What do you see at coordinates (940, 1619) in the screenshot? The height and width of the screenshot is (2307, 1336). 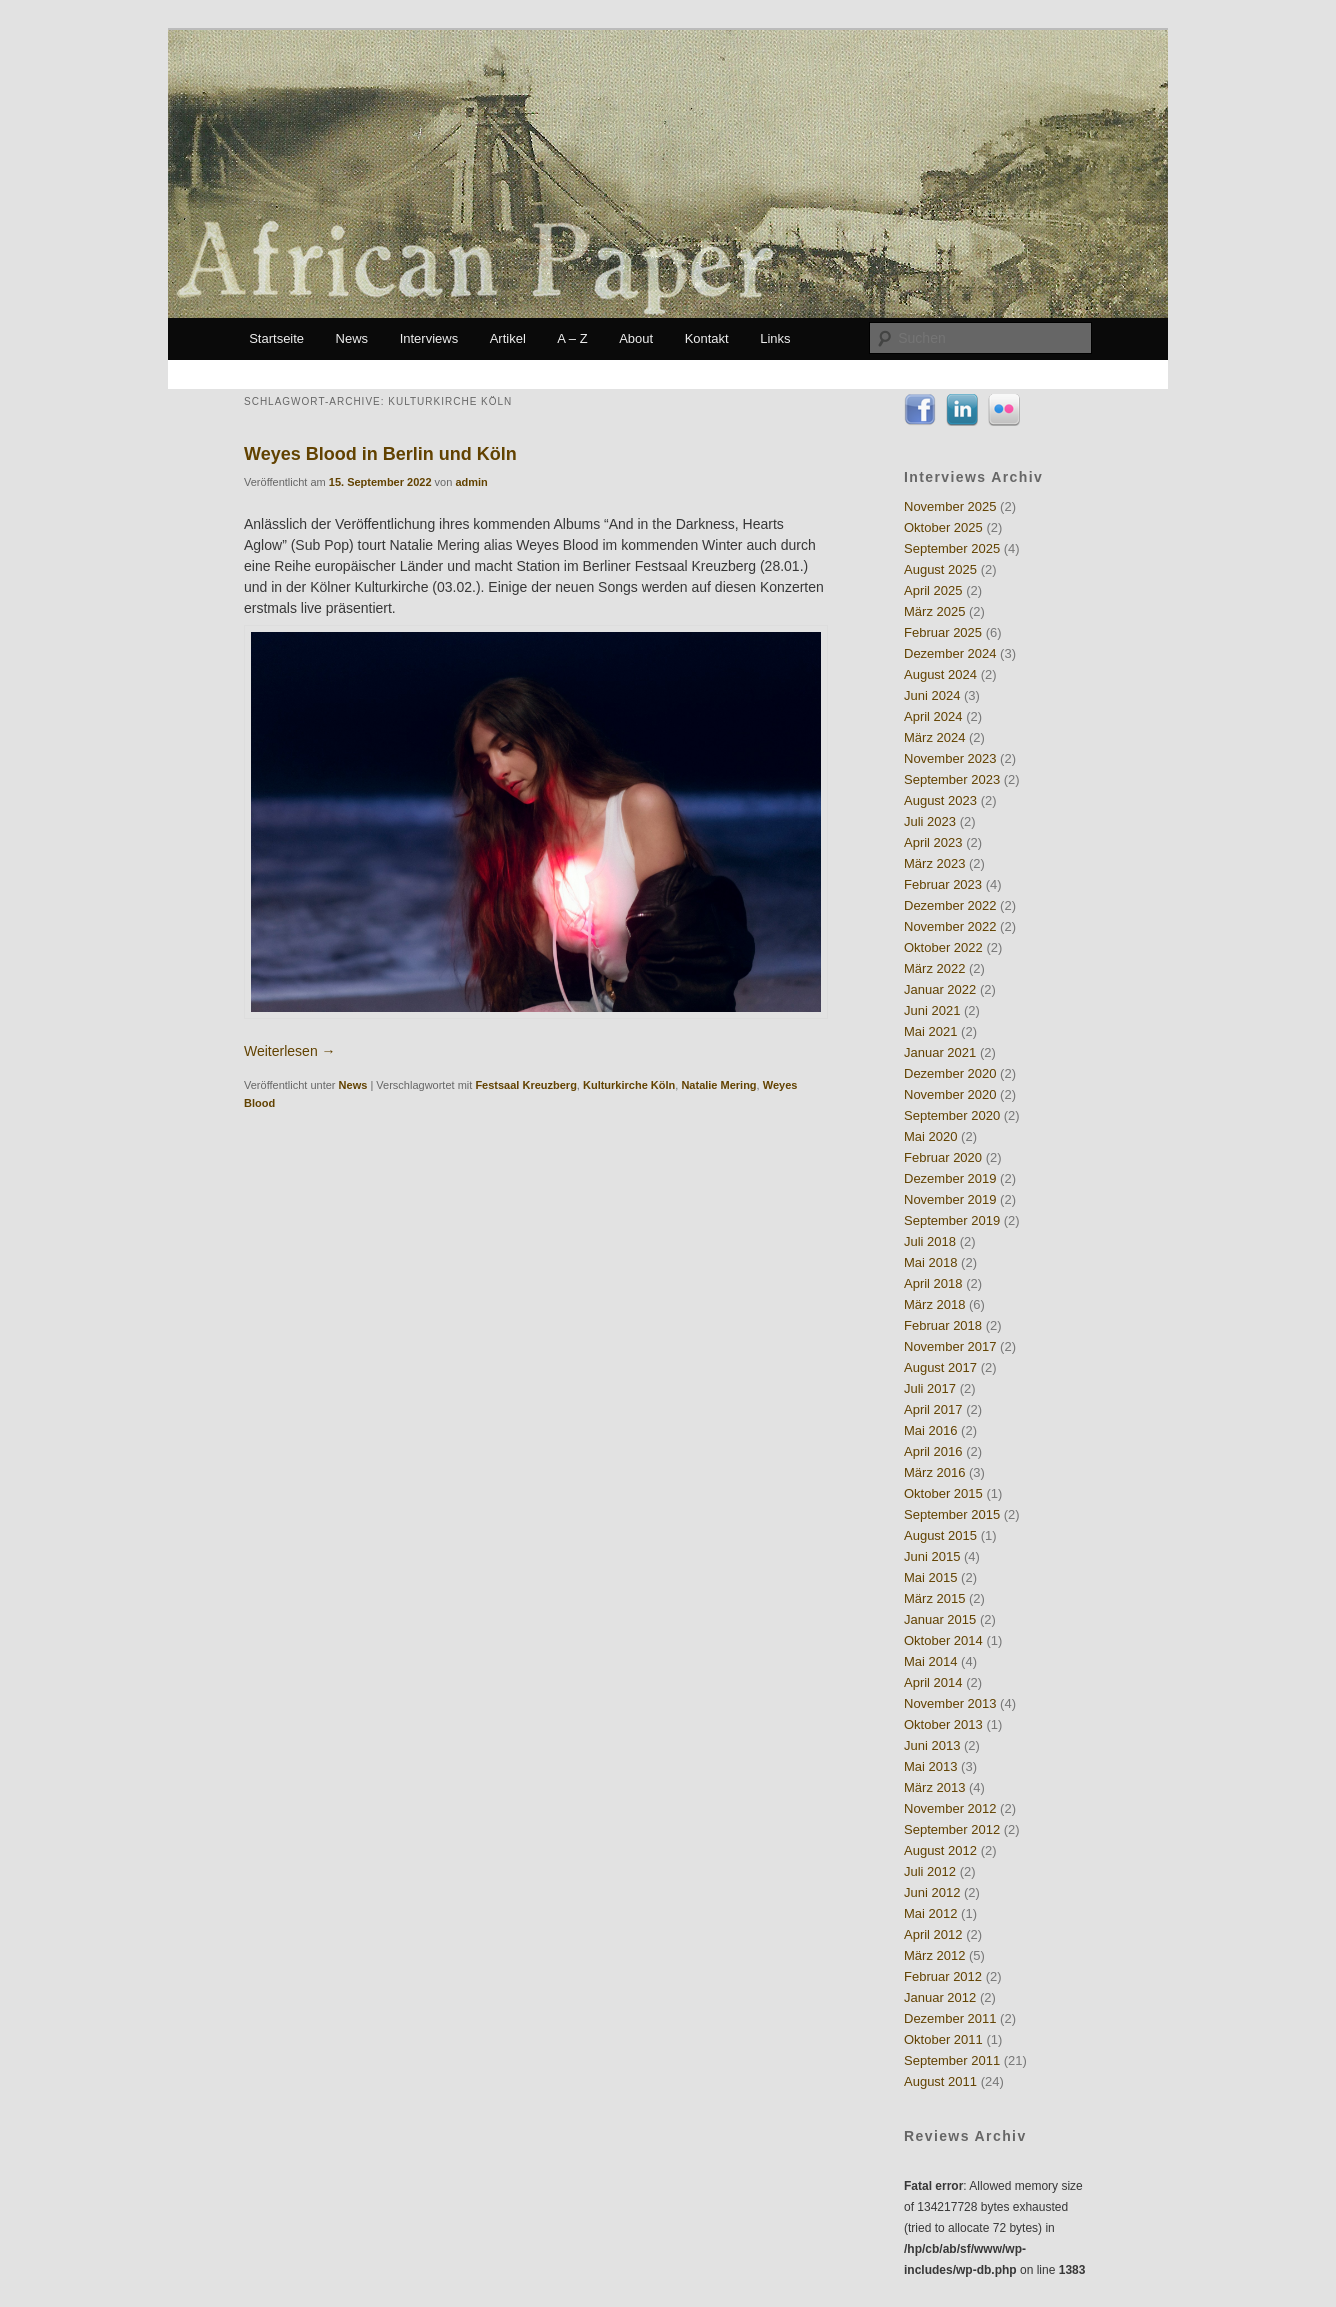 I see `Januar 2015` at bounding box center [940, 1619].